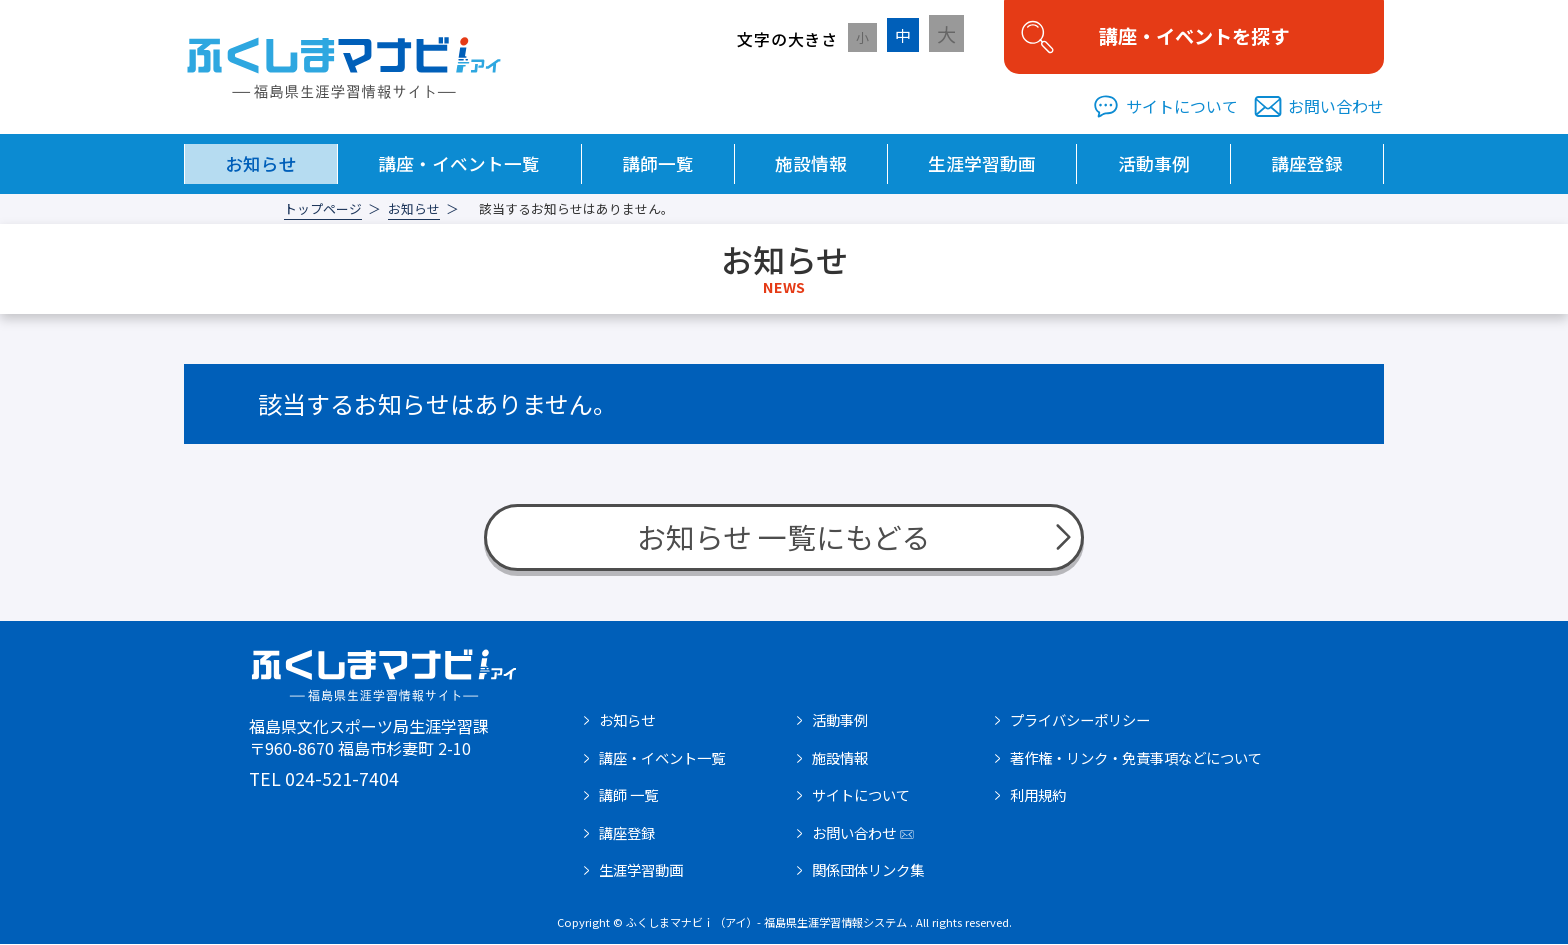 The width and height of the screenshot is (1568, 945). What do you see at coordinates (628, 796) in the screenshot?
I see `講師 一覧` at bounding box center [628, 796].